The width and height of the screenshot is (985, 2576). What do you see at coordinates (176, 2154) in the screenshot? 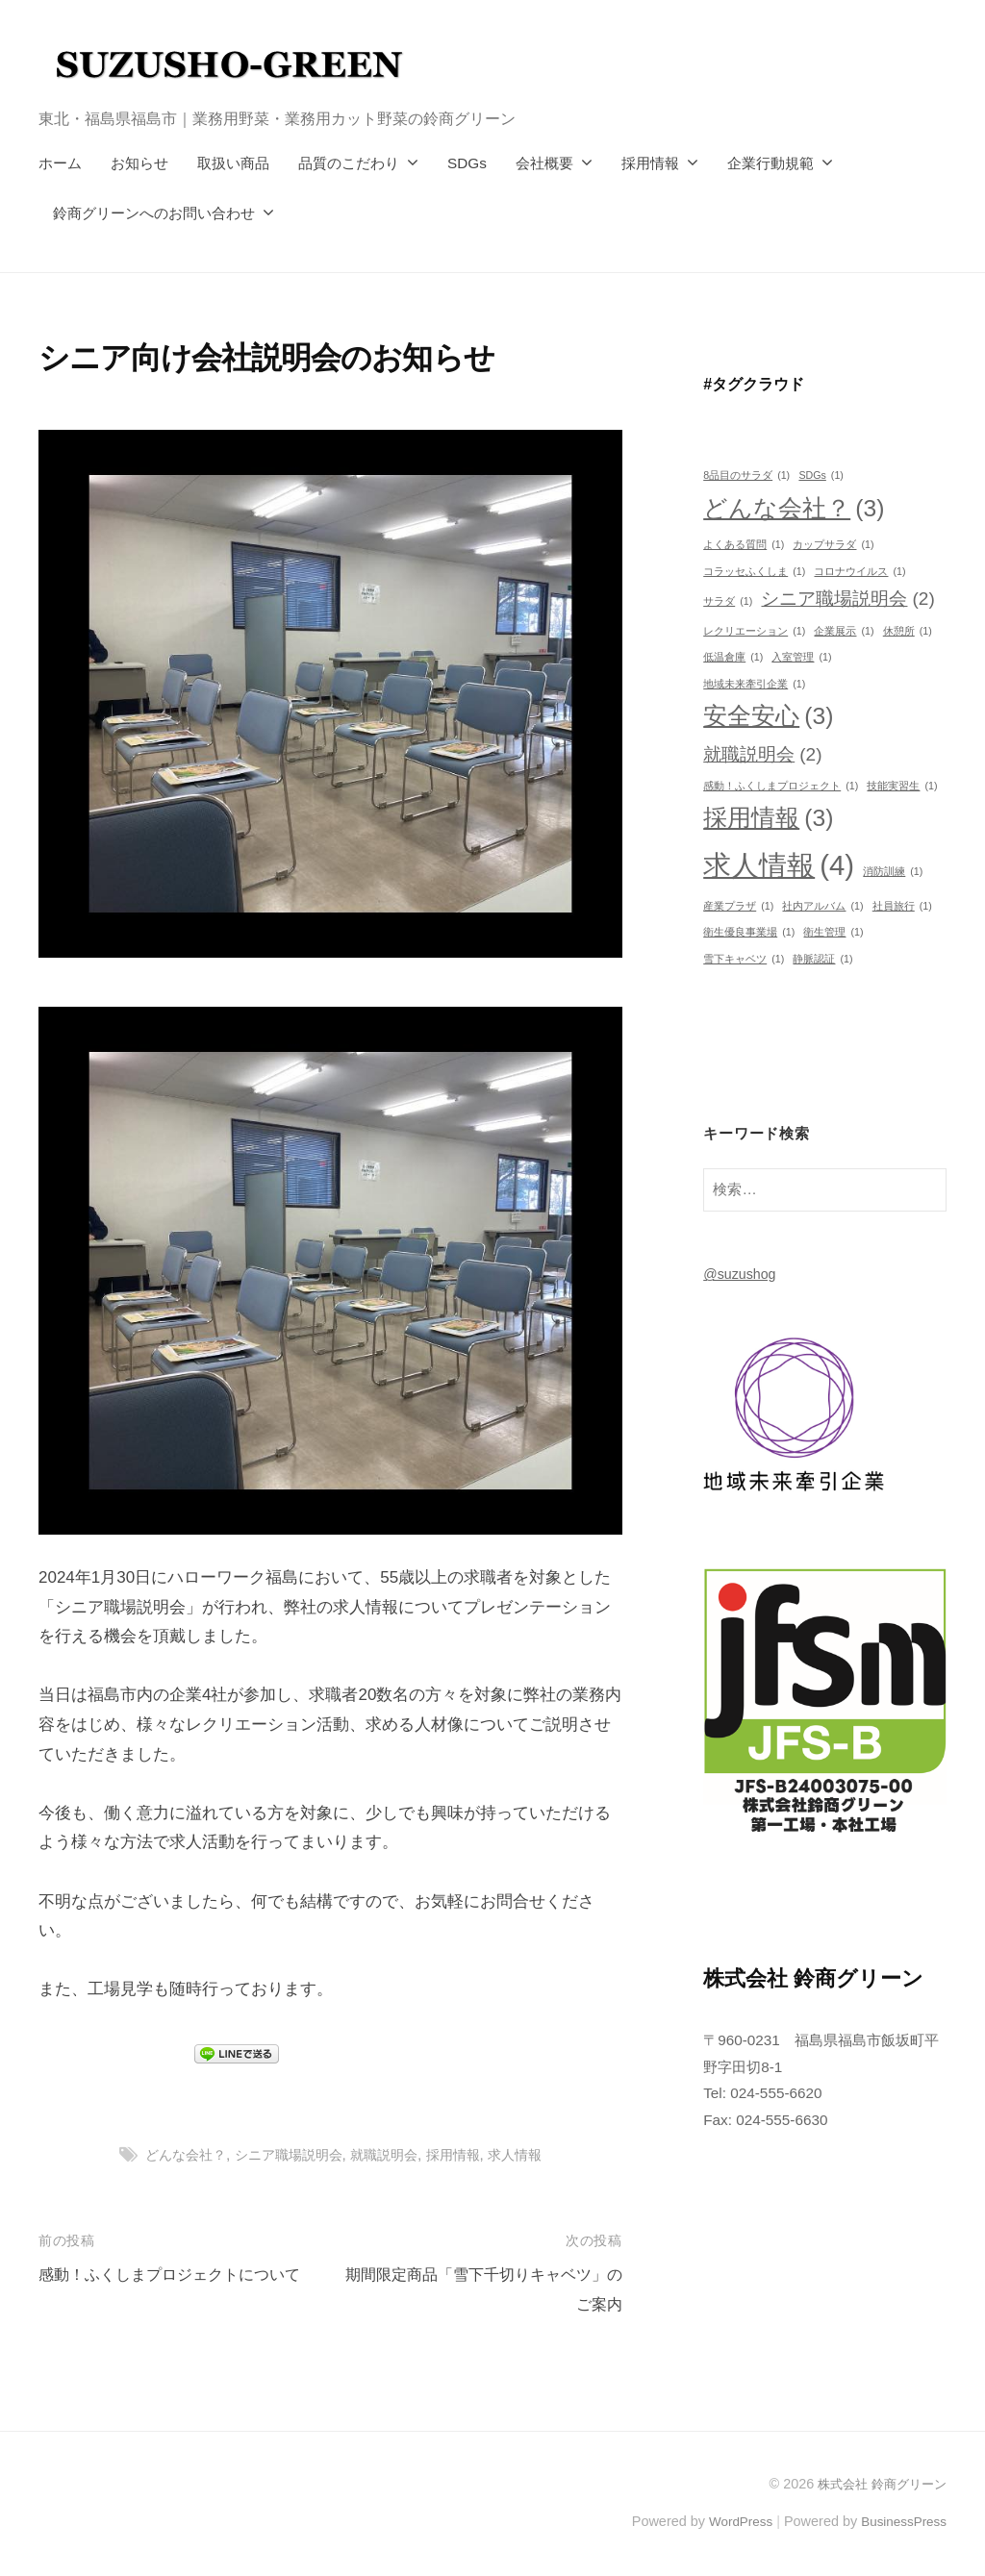
I see `どんな会社？` at bounding box center [176, 2154].